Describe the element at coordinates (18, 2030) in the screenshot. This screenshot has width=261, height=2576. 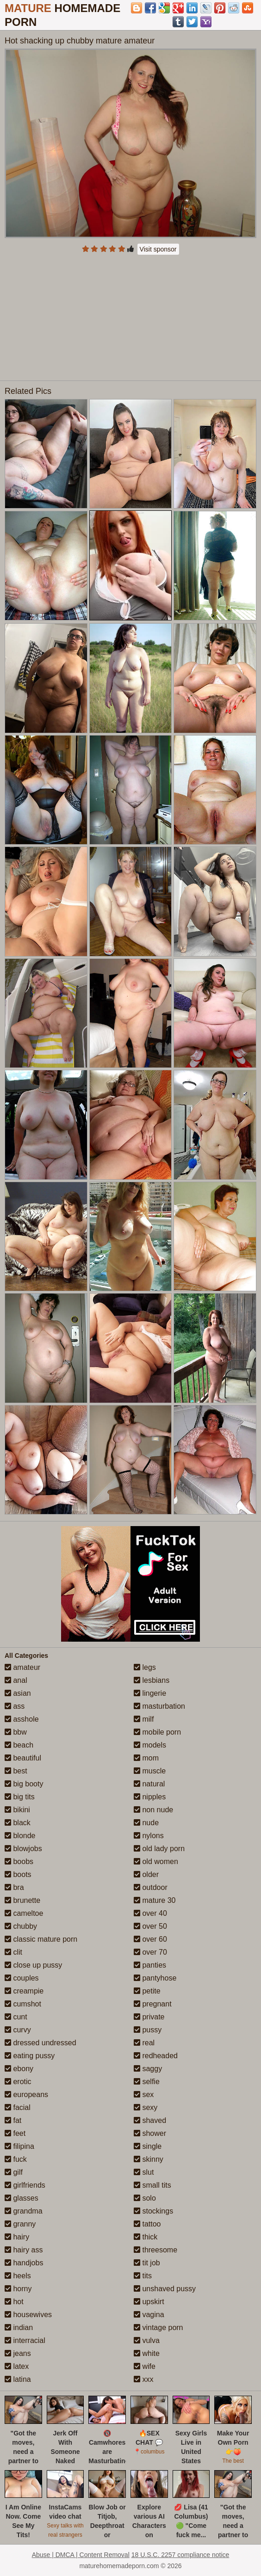
I see `curvy` at that location.